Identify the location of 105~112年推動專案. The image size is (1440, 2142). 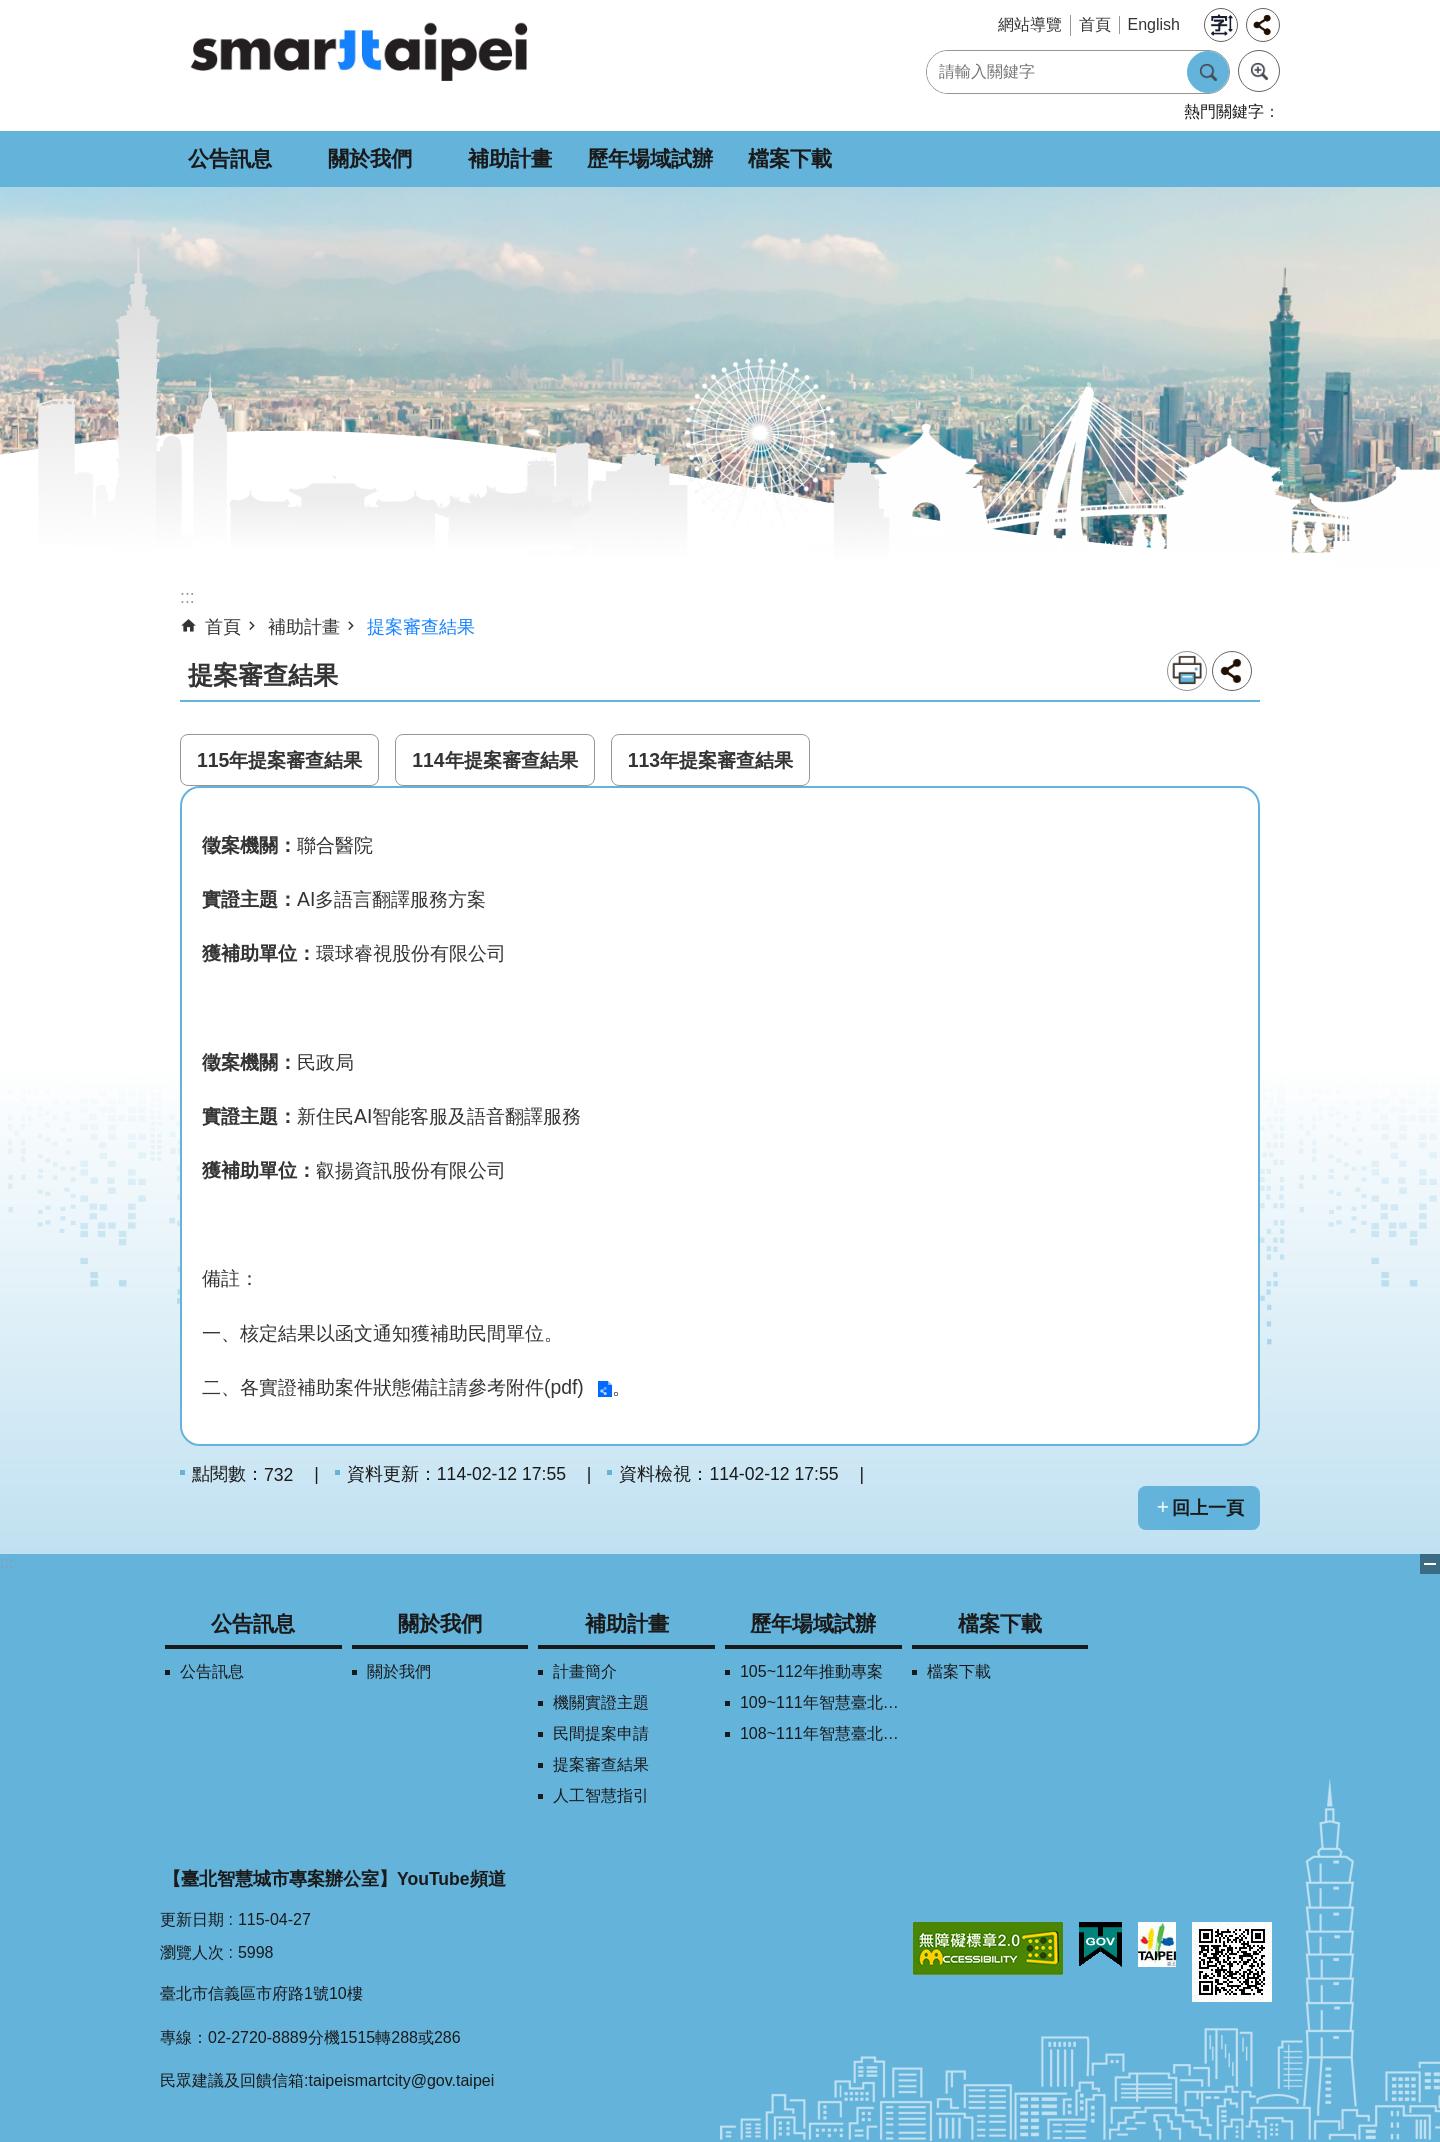
(811, 1671).